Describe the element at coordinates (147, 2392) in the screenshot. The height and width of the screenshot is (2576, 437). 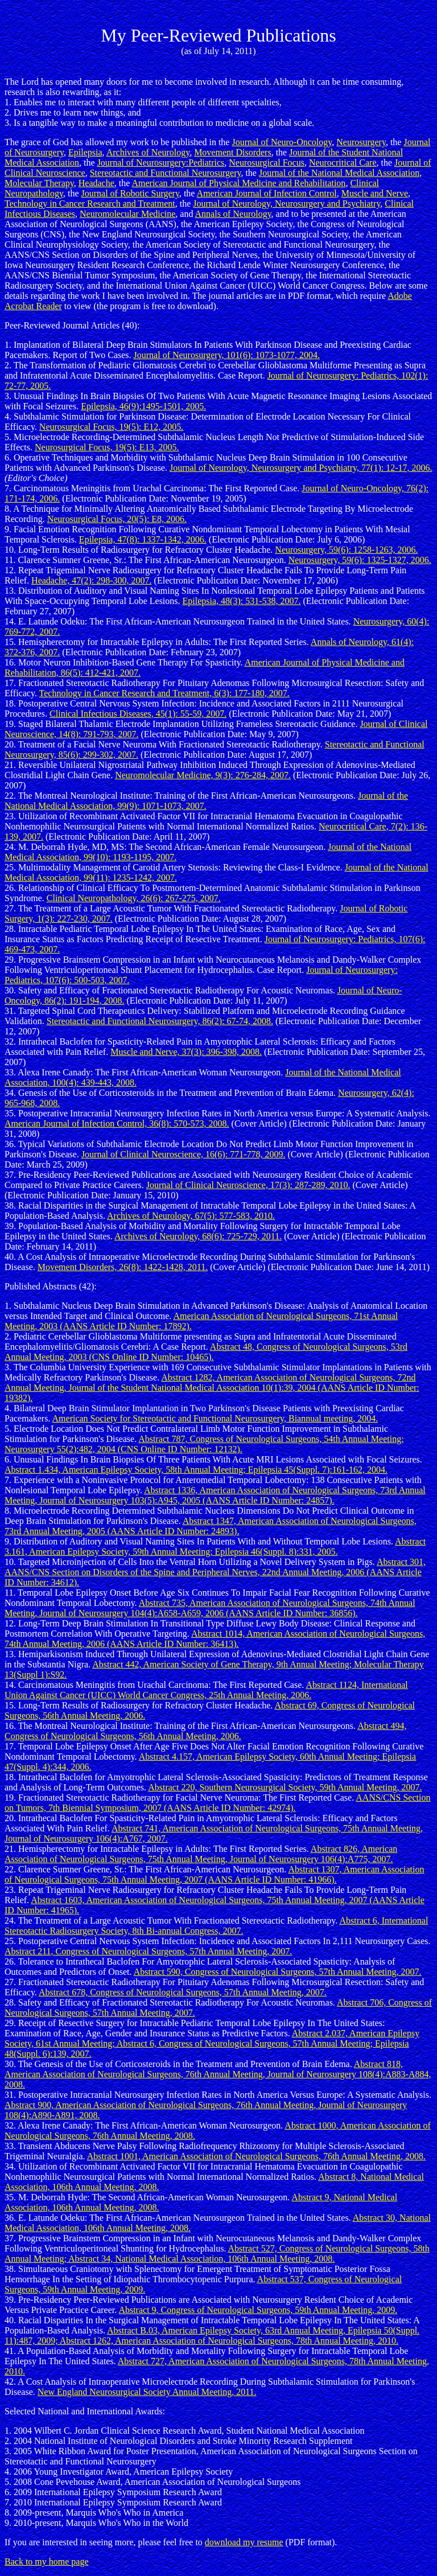
I see `New England Neurosurgical Society Annual Meeting, 2011.` at that location.